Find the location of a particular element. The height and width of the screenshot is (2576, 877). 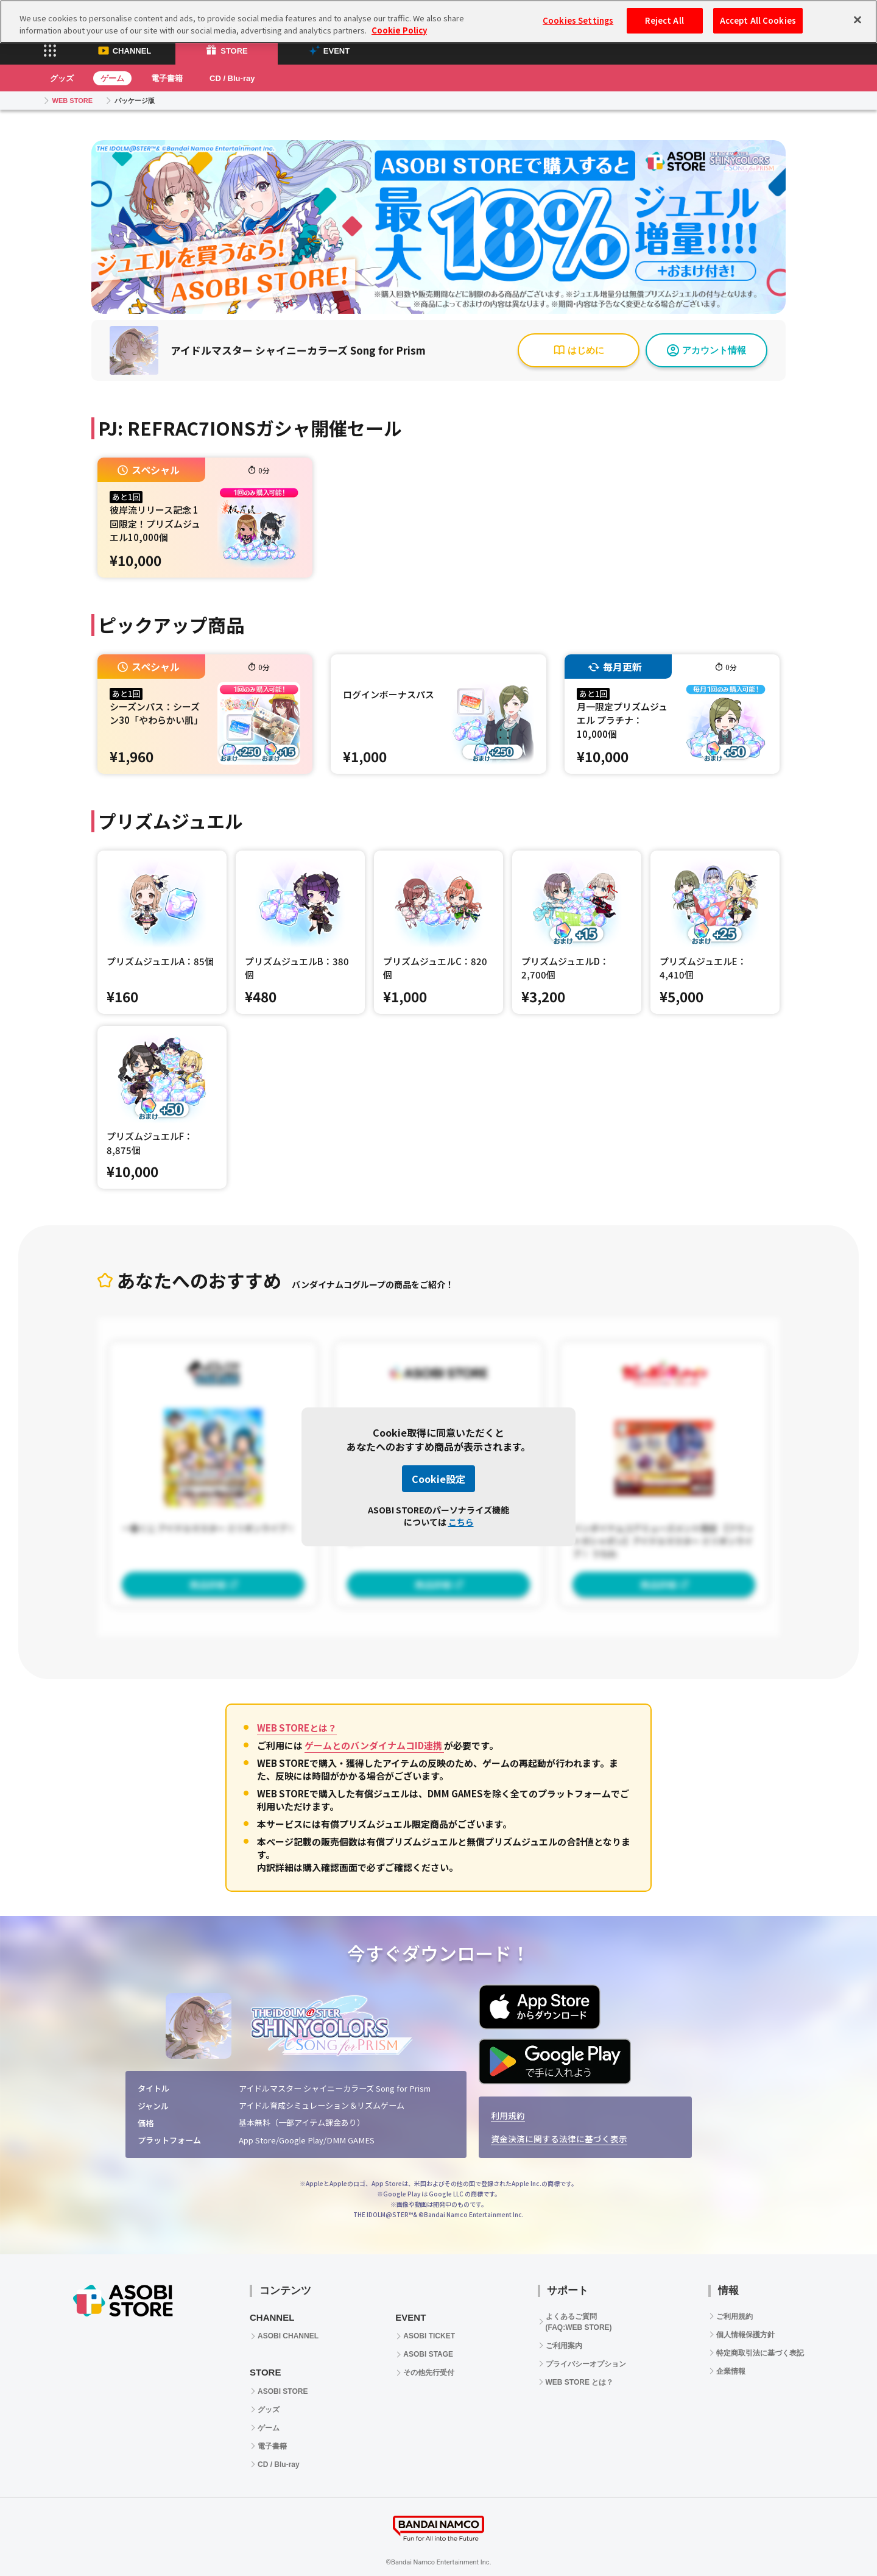

ASOBI STORE is located at coordinates (283, 2391).